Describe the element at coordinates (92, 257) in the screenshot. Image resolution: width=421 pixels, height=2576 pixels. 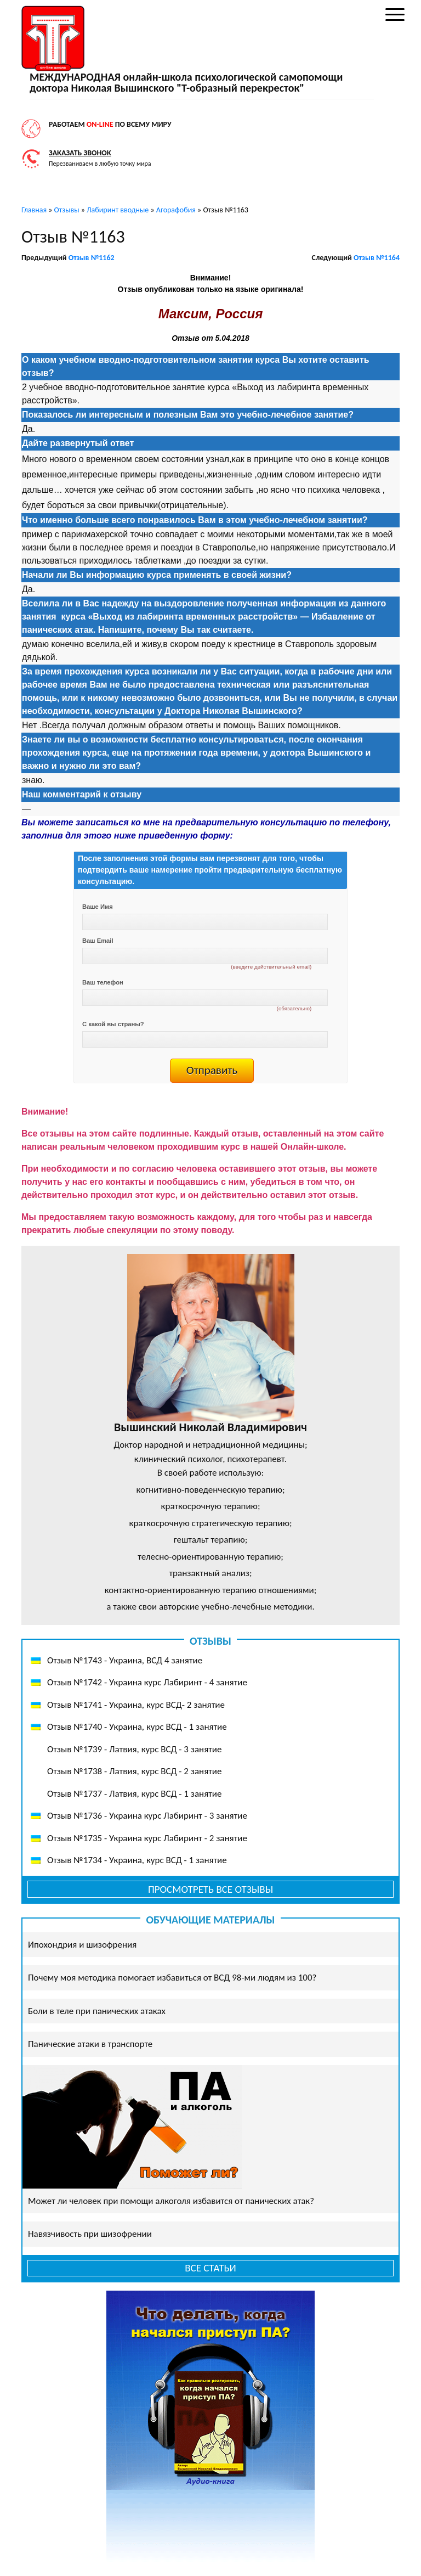
I see `Отзыв №1162` at that location.